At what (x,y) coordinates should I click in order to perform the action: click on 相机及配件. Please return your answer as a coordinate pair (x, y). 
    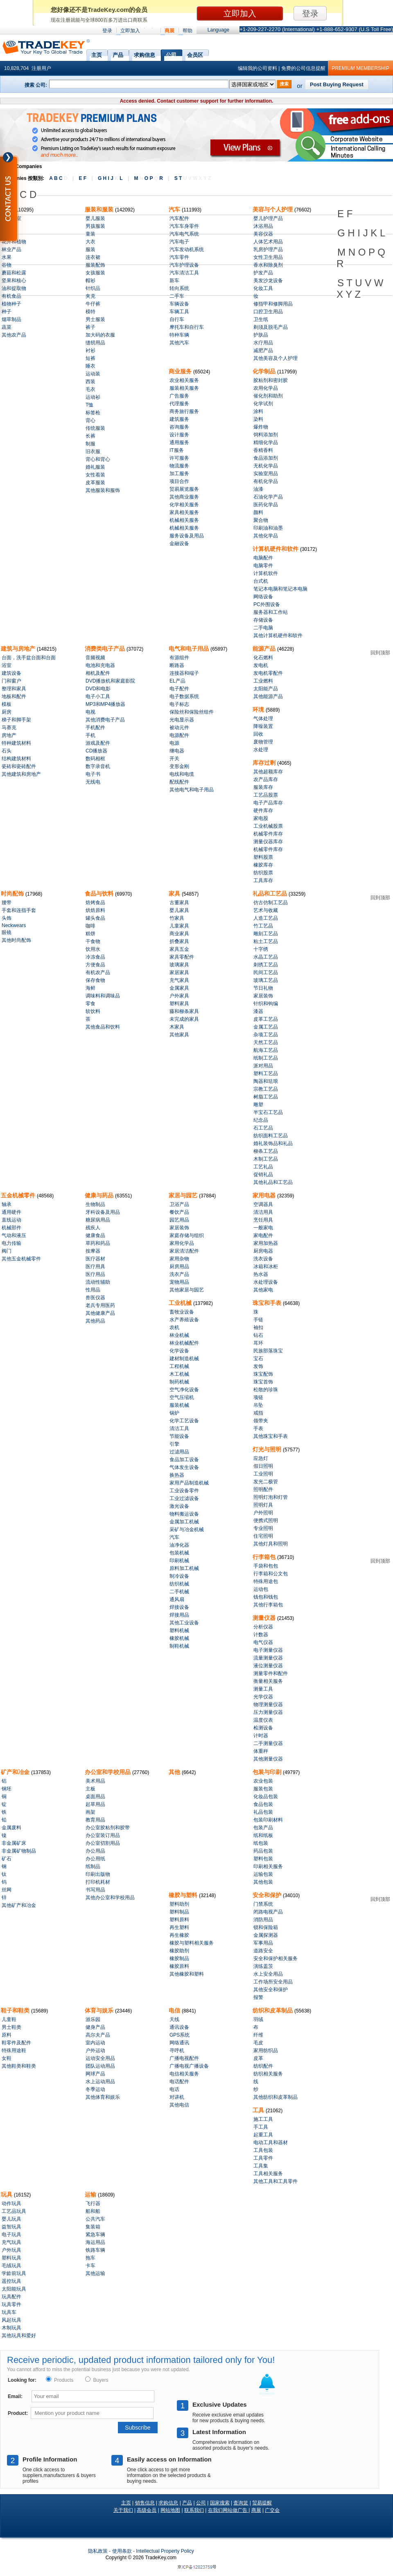
    Looking at the image, I should click on (98, 673).